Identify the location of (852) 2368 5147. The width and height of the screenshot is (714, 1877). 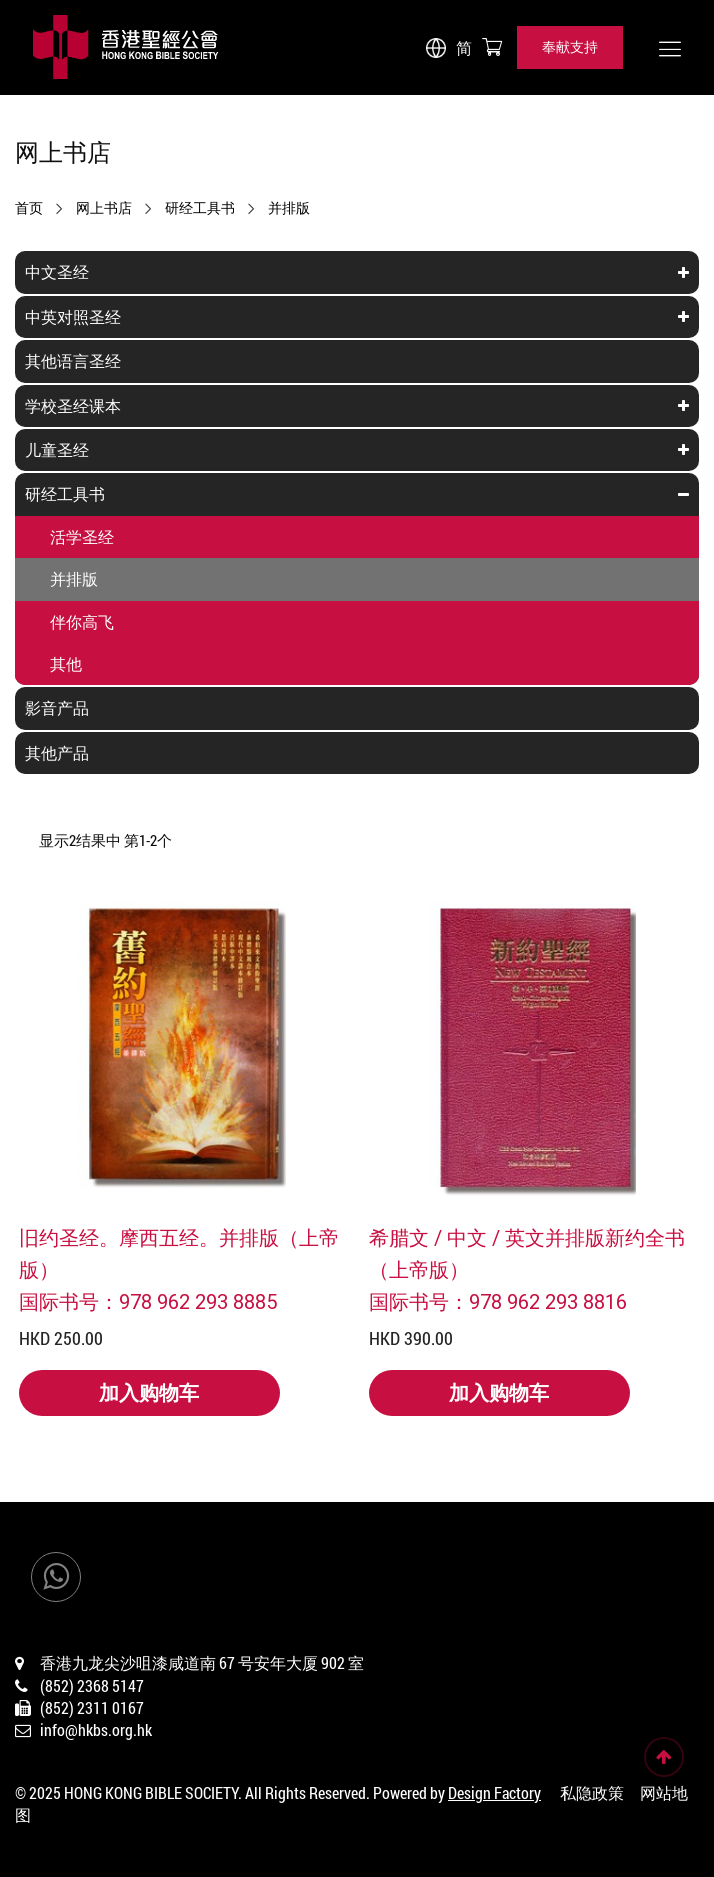
(92, 1685).